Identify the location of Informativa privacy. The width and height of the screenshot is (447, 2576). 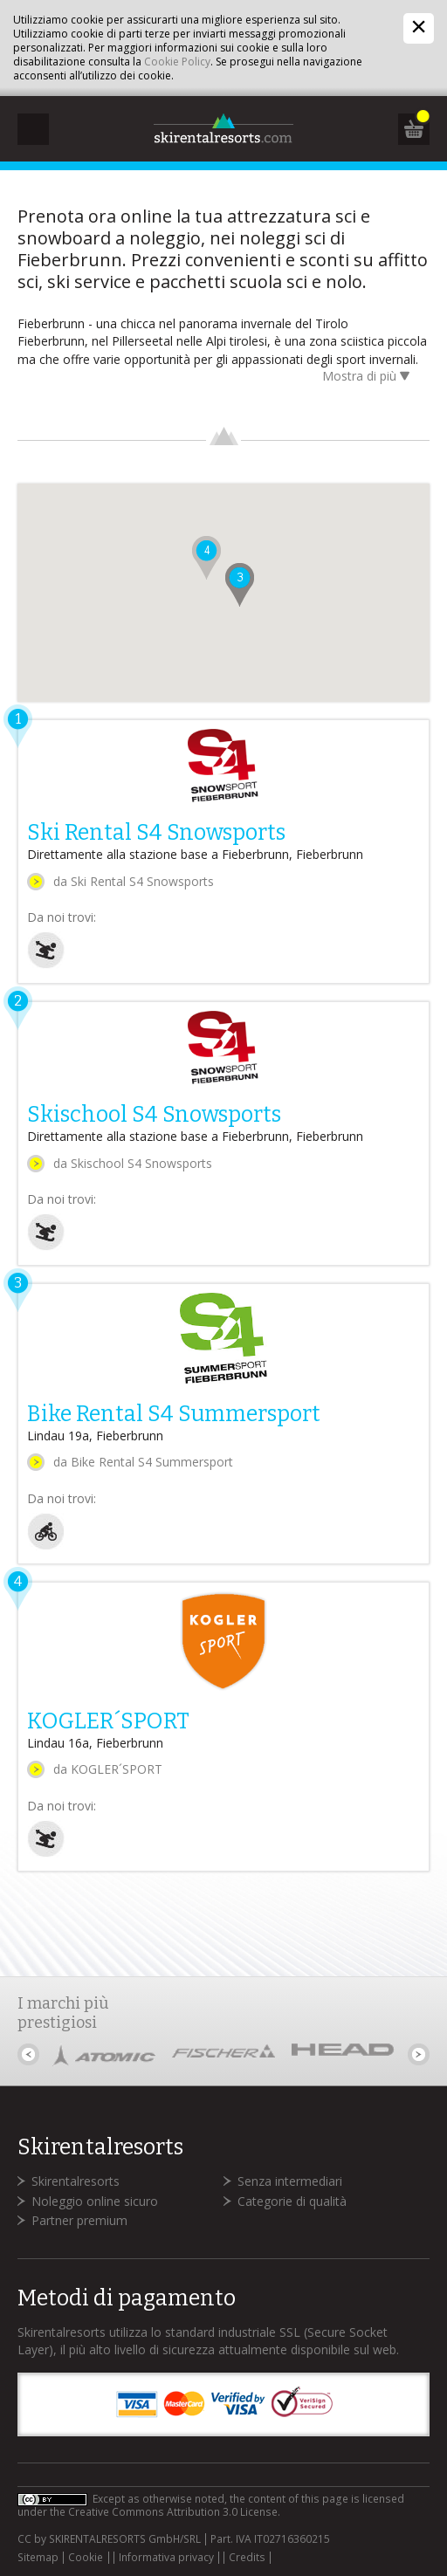
(166, 2558).